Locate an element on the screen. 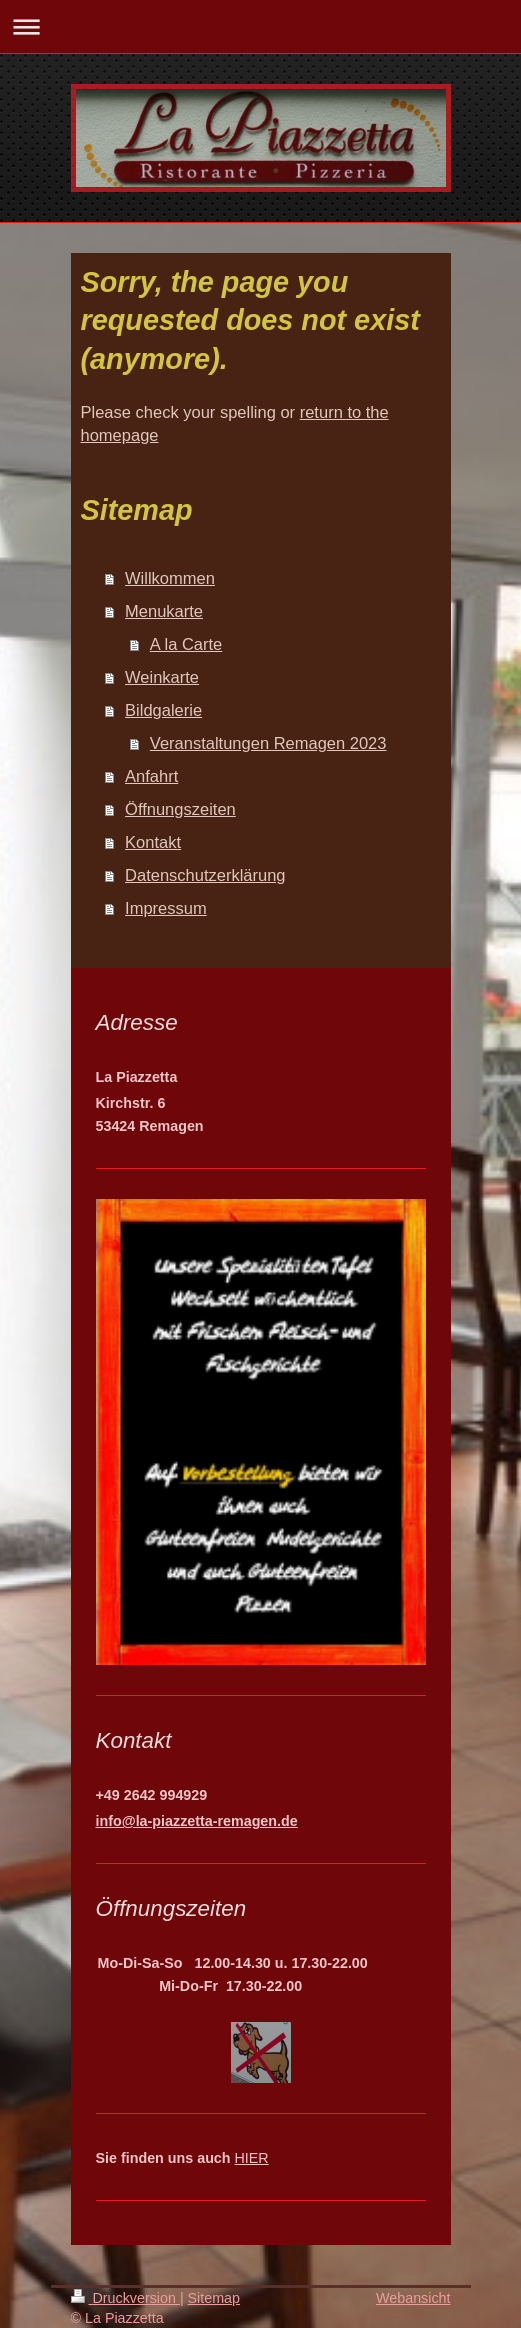 This screenshot has height=2328, width=521. Veranstaltungen Remagen 2023 is located at coordinates (268, 743).